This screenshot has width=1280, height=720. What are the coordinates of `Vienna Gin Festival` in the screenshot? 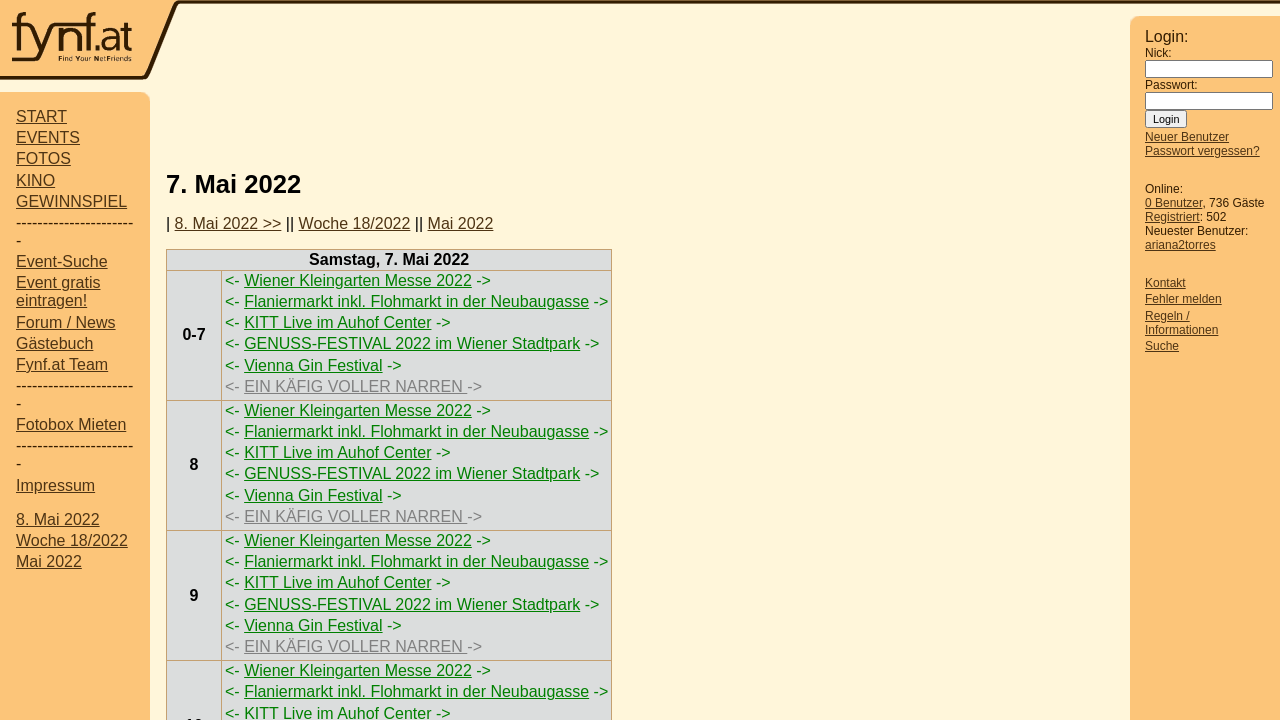 It's located at (313, 365).